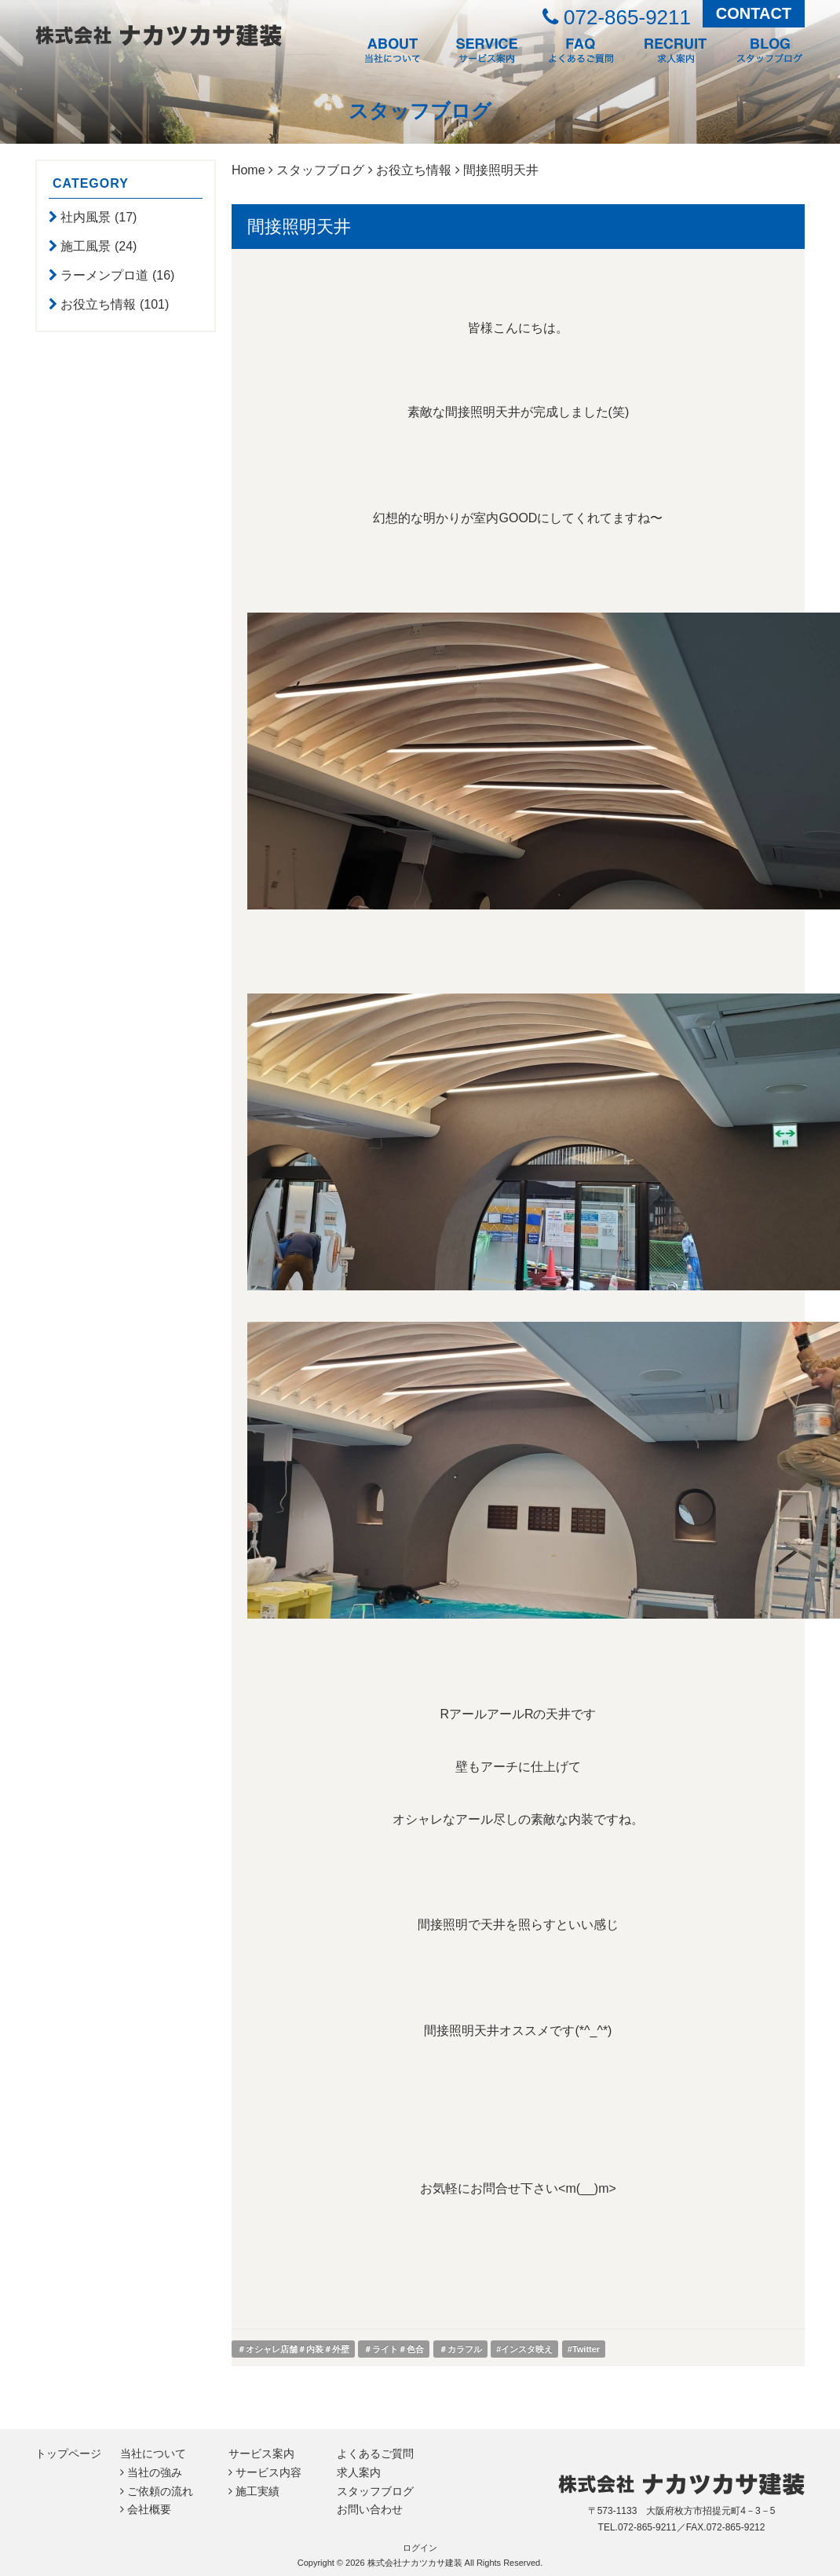  What do you see at coordinates (99, 304) in the screenshot?
I see `お役立ち情報` at bounding box center [99, 304].